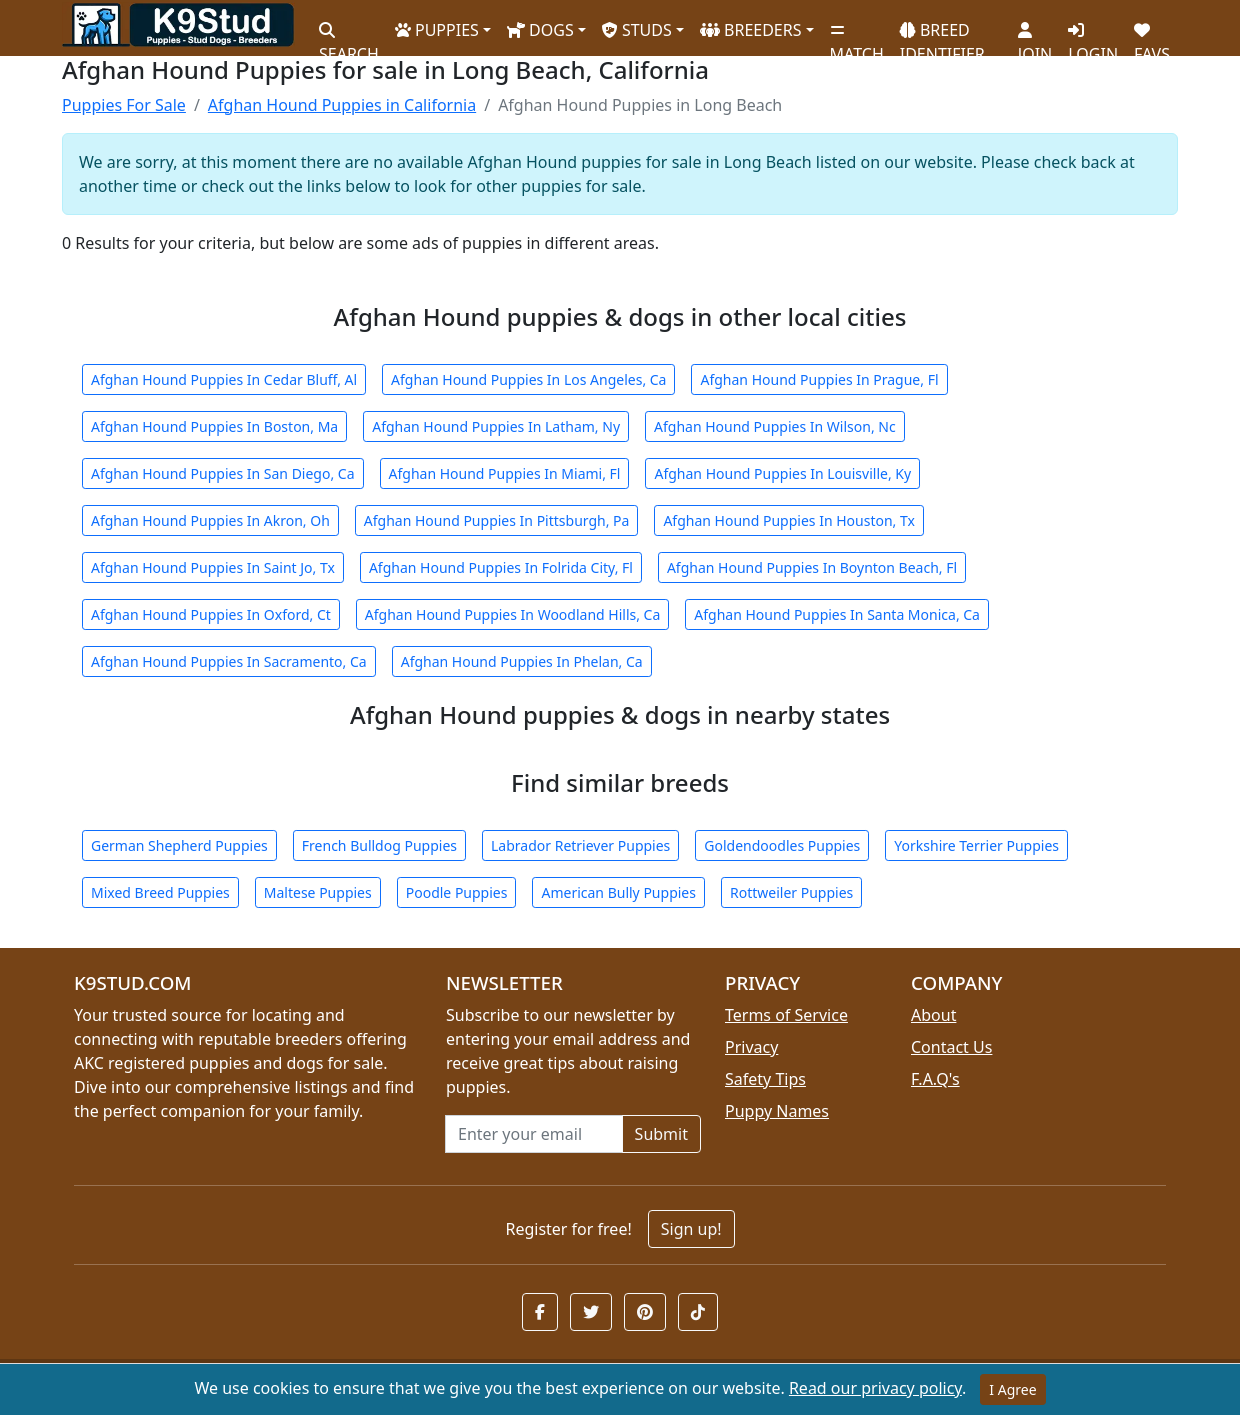  I want to click on Privacy, so click(751, 1047).